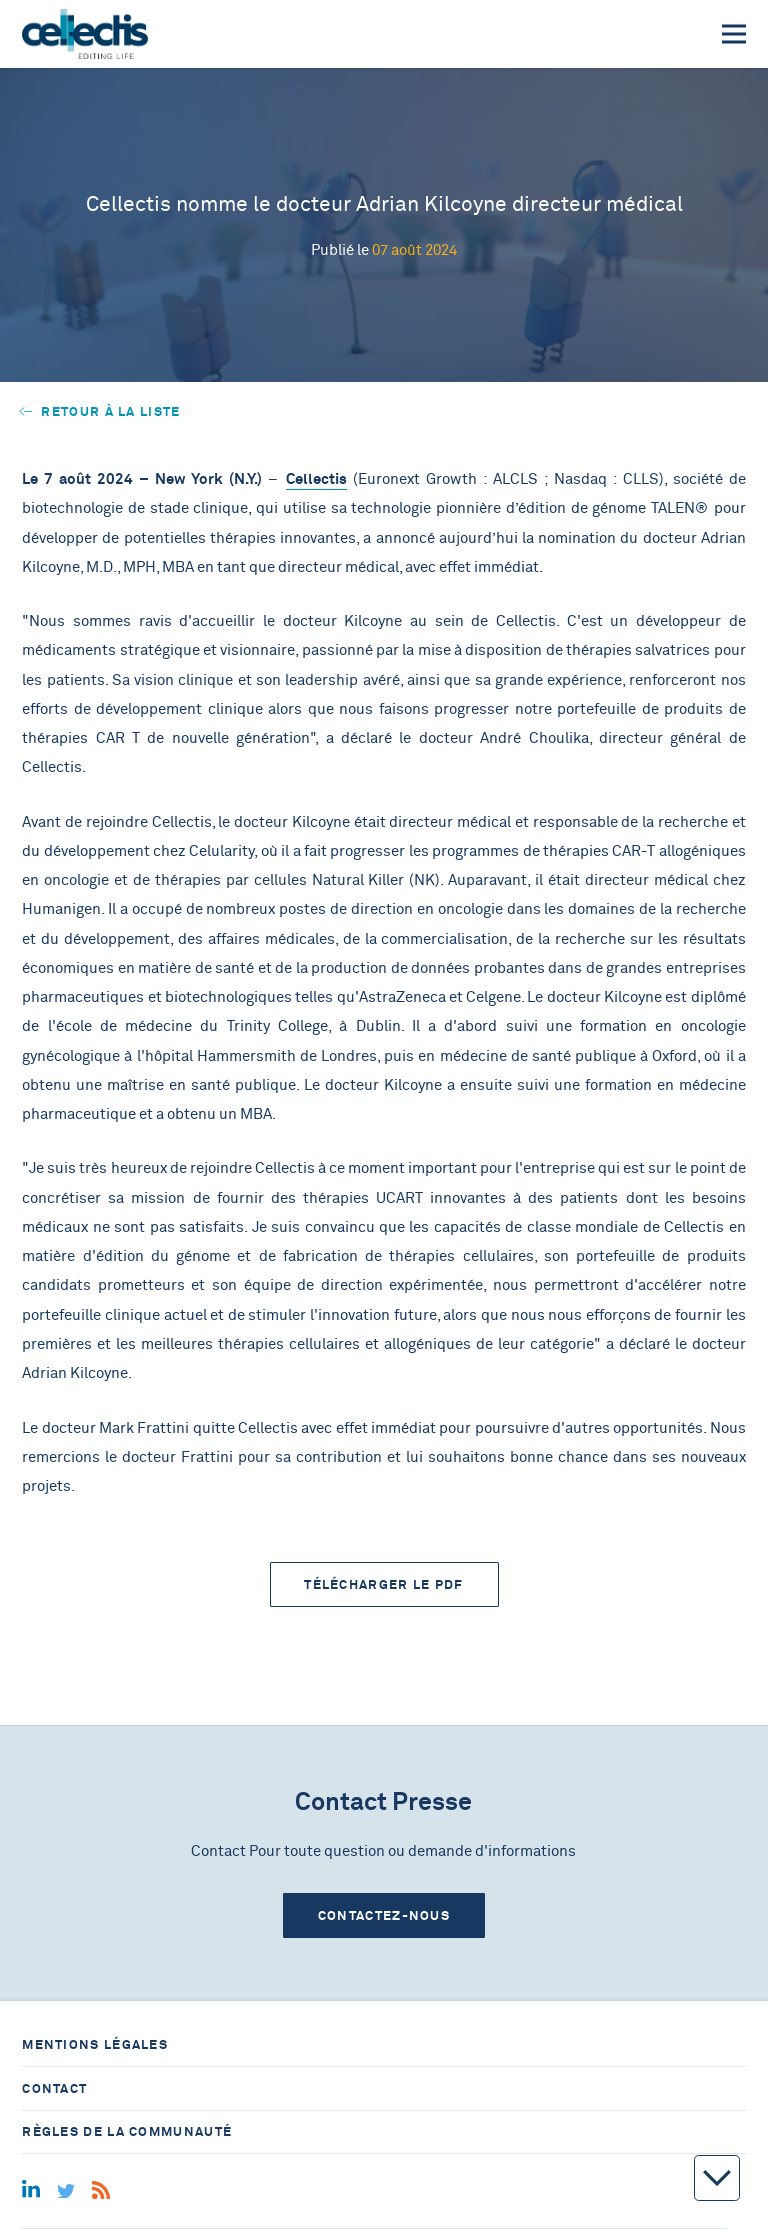 The height and width of the screenshot is (2229, 768). Describe the element at coordinates (54, 2088) in the screenshot. I see `Contact` at that location.